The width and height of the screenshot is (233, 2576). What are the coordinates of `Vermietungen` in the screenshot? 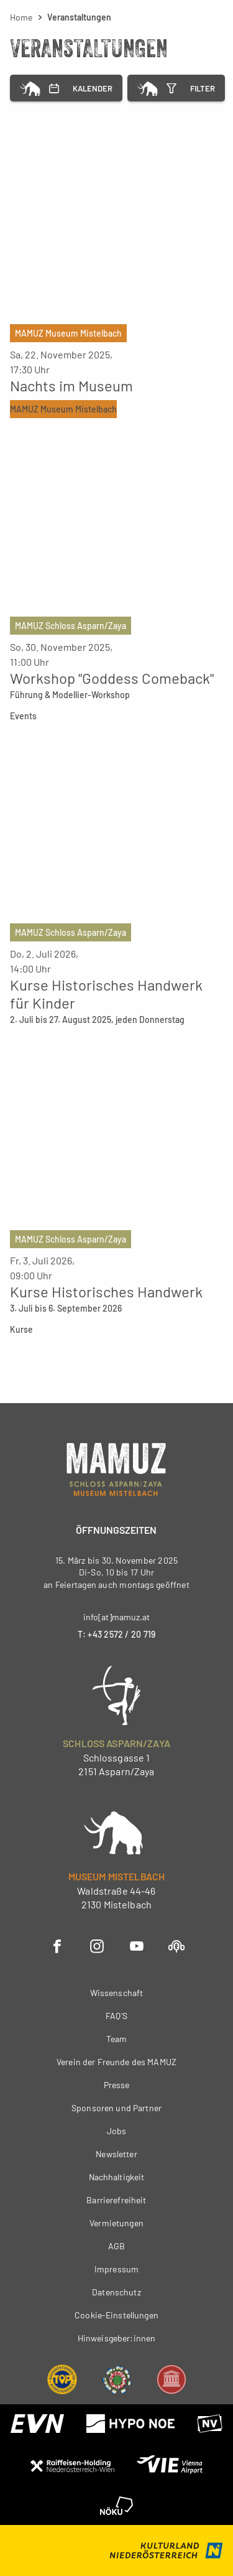 It's located at (116, 2223).